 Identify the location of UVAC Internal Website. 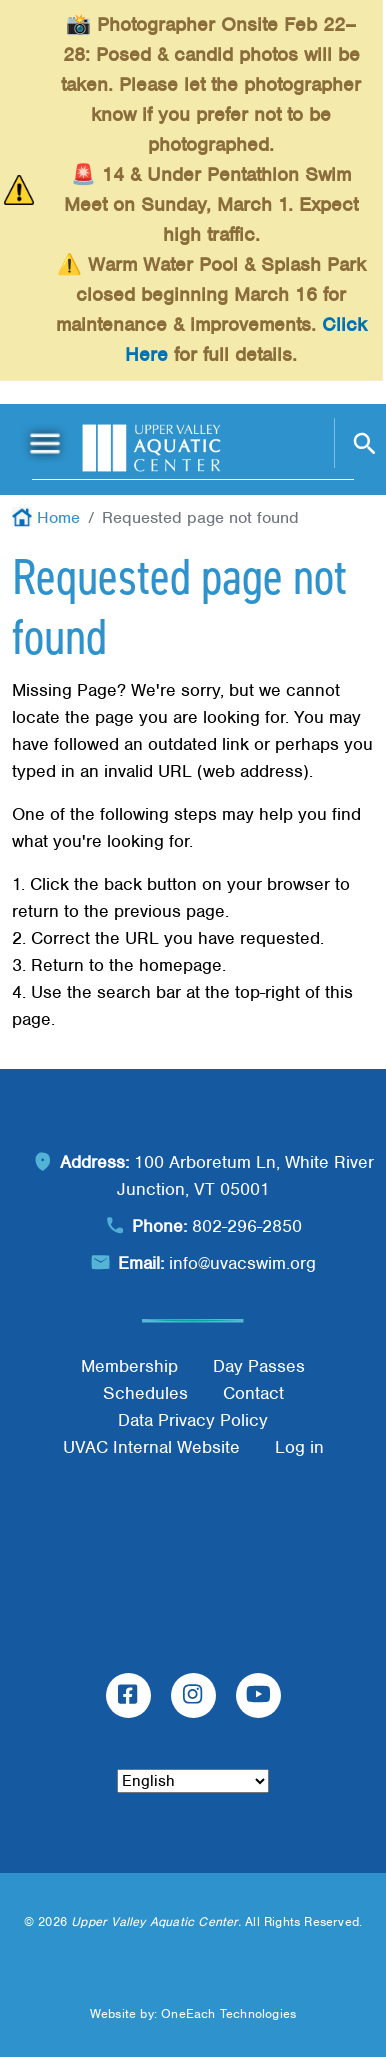
(151, 1447).